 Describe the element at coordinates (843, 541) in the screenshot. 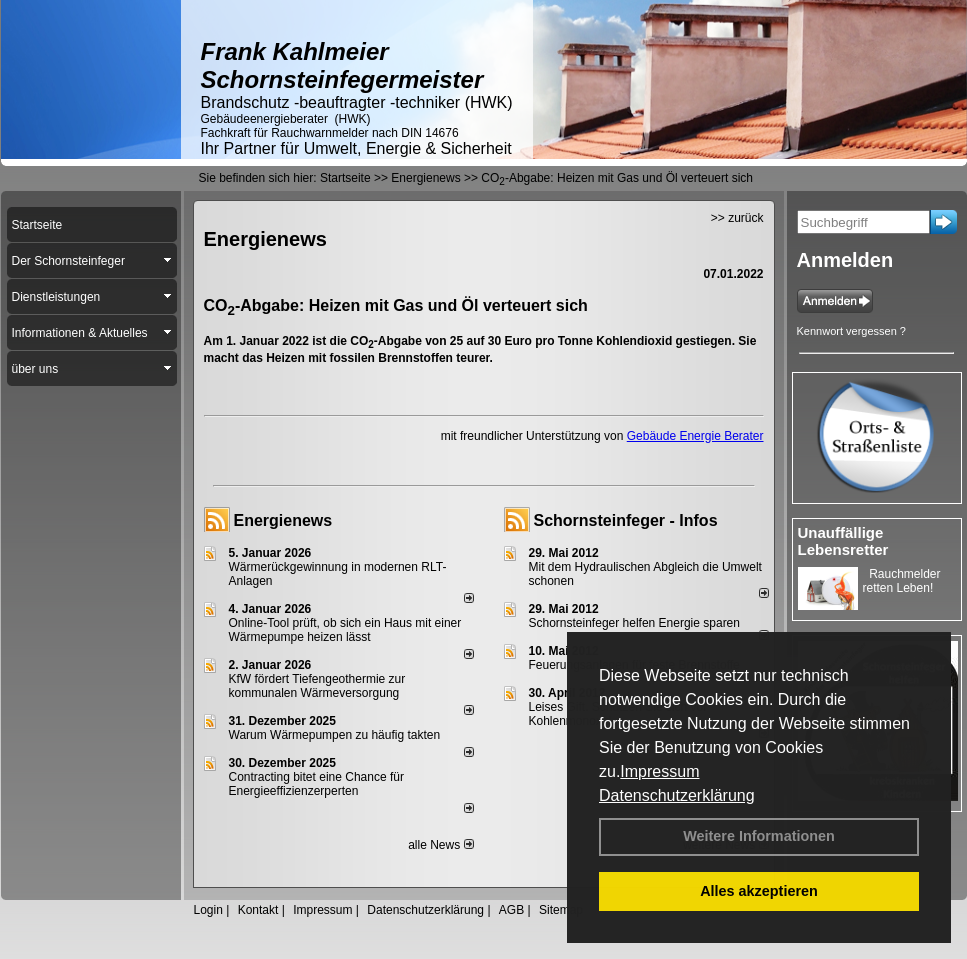

I see `Unauffällige Lebensretter` at that location.